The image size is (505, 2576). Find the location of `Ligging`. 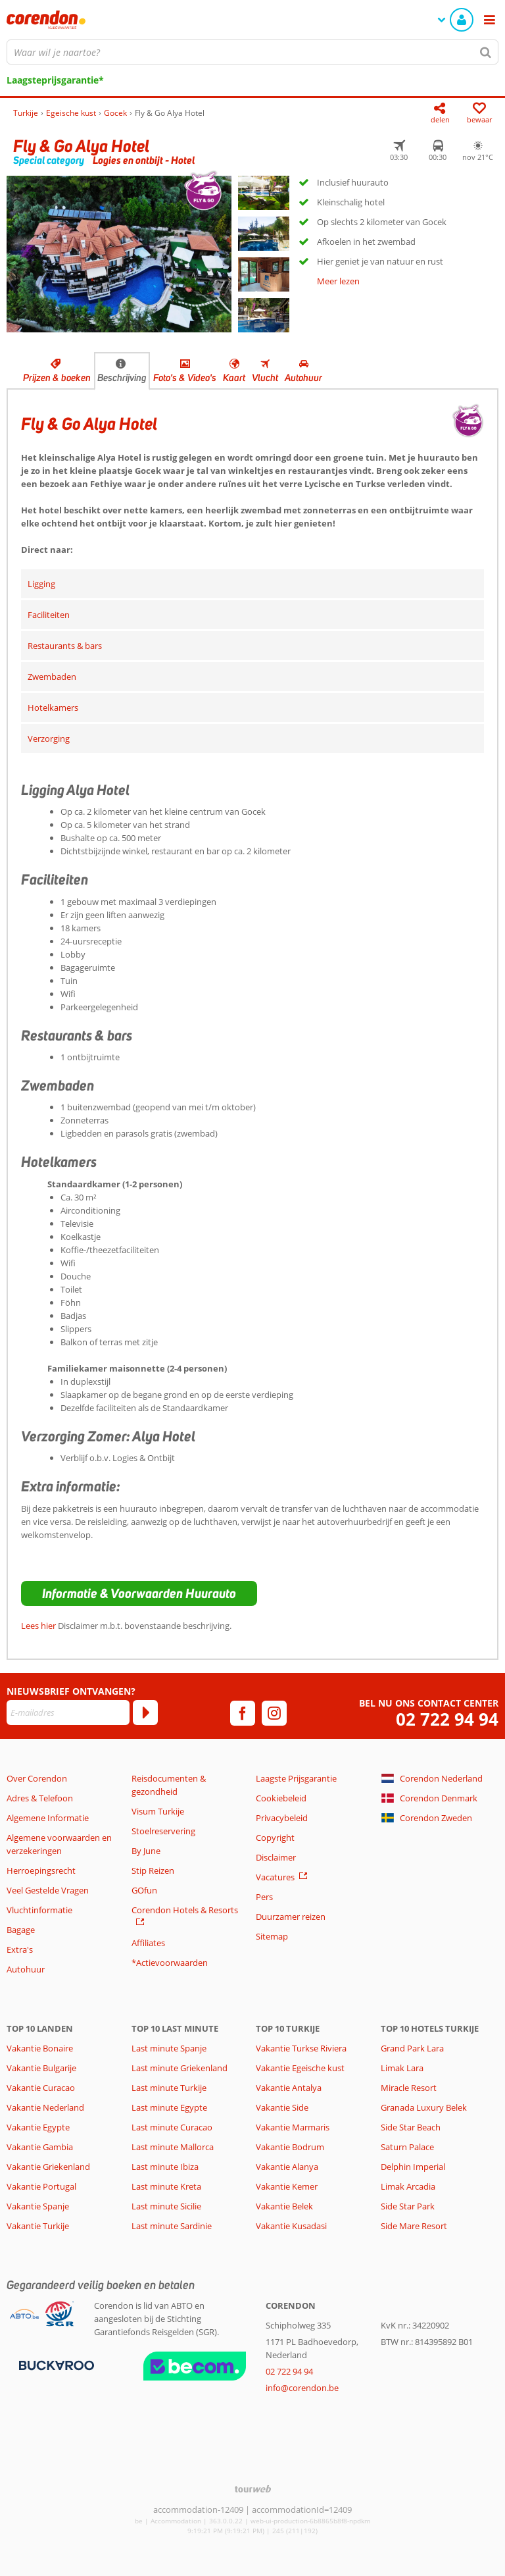

Ligging is located at coordinates (41, 584).